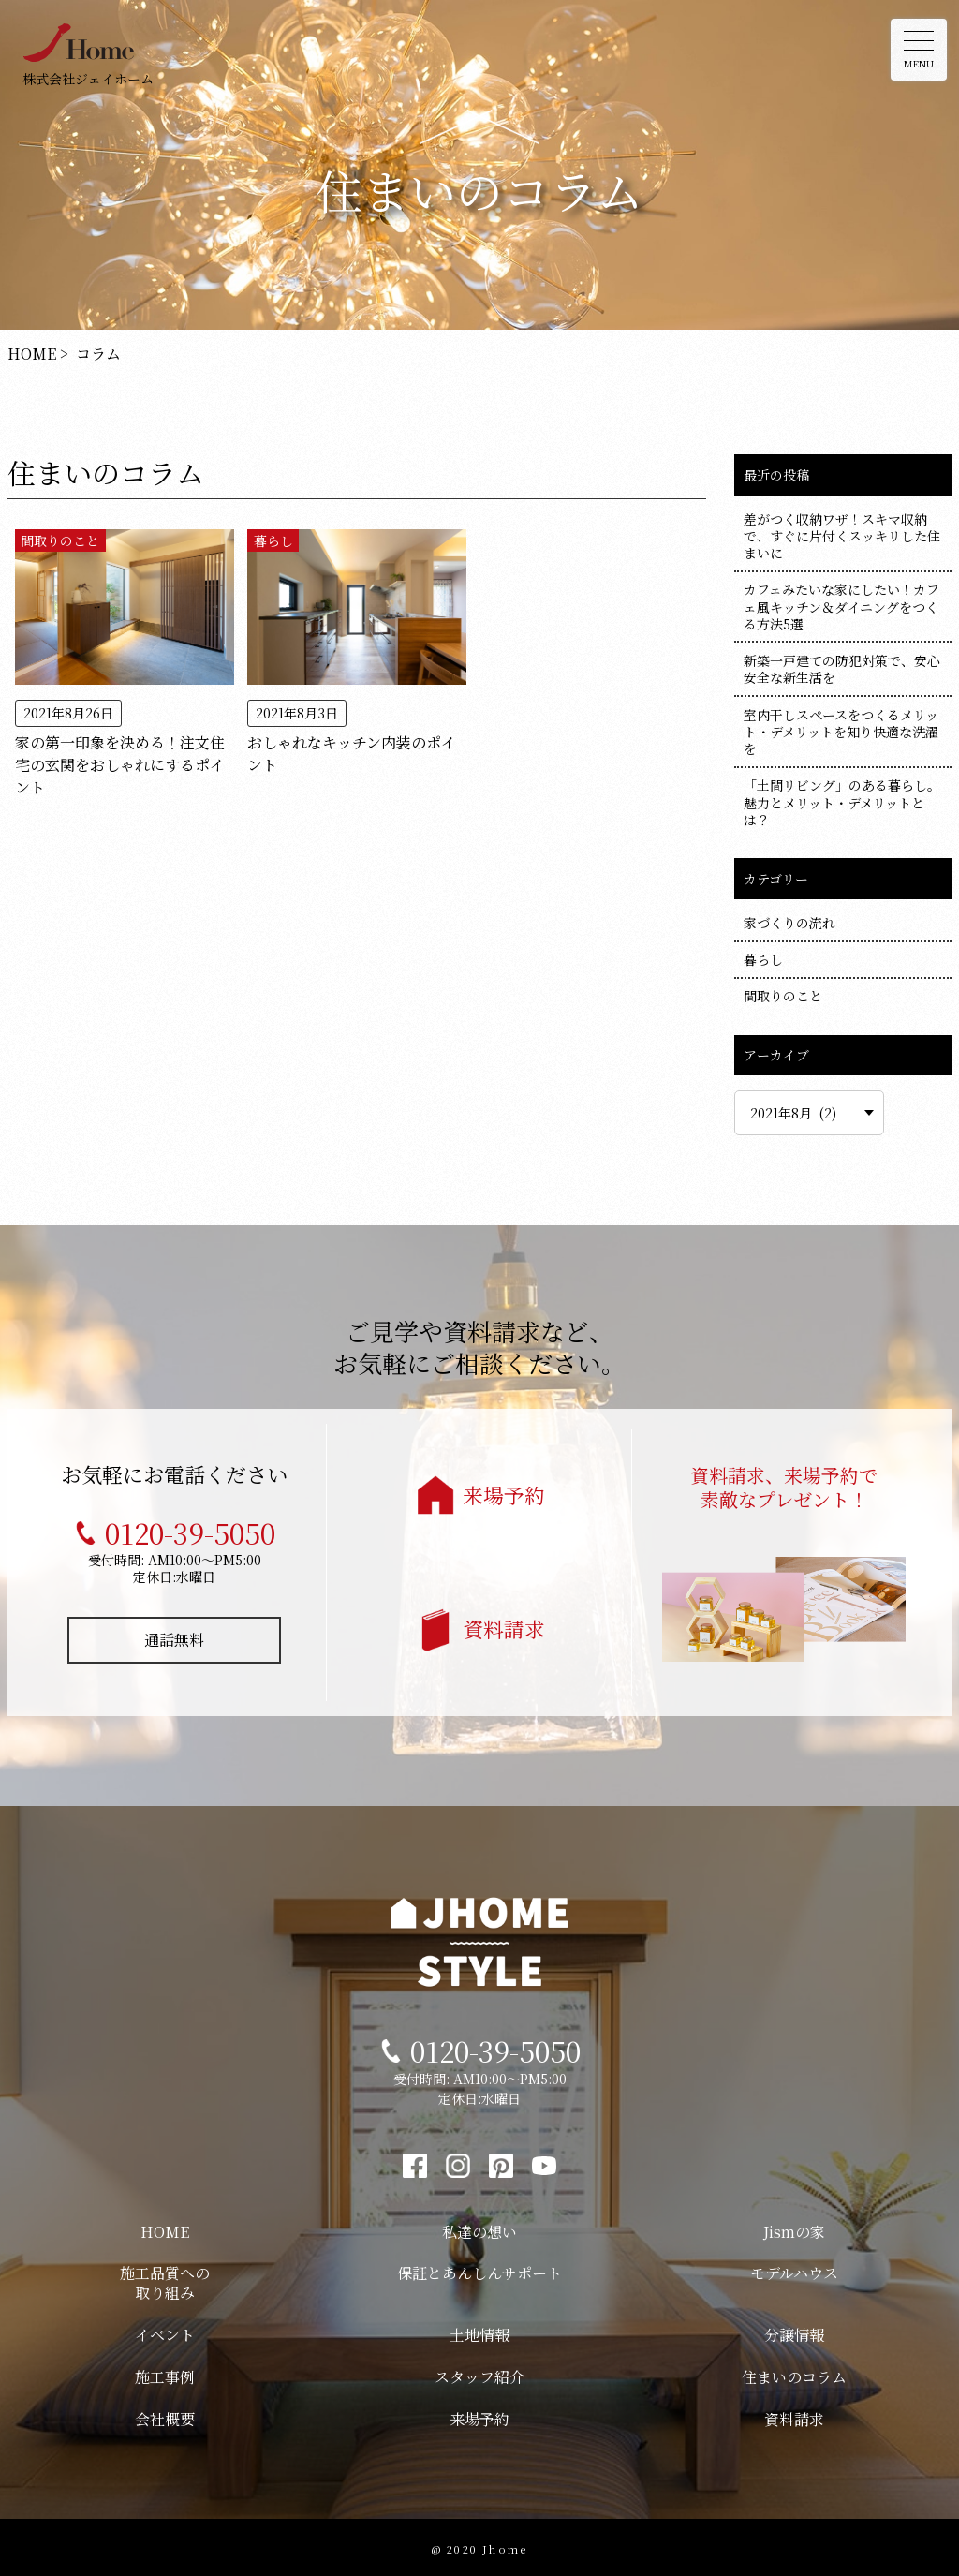 Image resolution: width=959 pixels, height=2576 pixels. Describe the element at coordinates (479, 2269) in the screenshot. I see `保証とあんしんサポート` at that location.